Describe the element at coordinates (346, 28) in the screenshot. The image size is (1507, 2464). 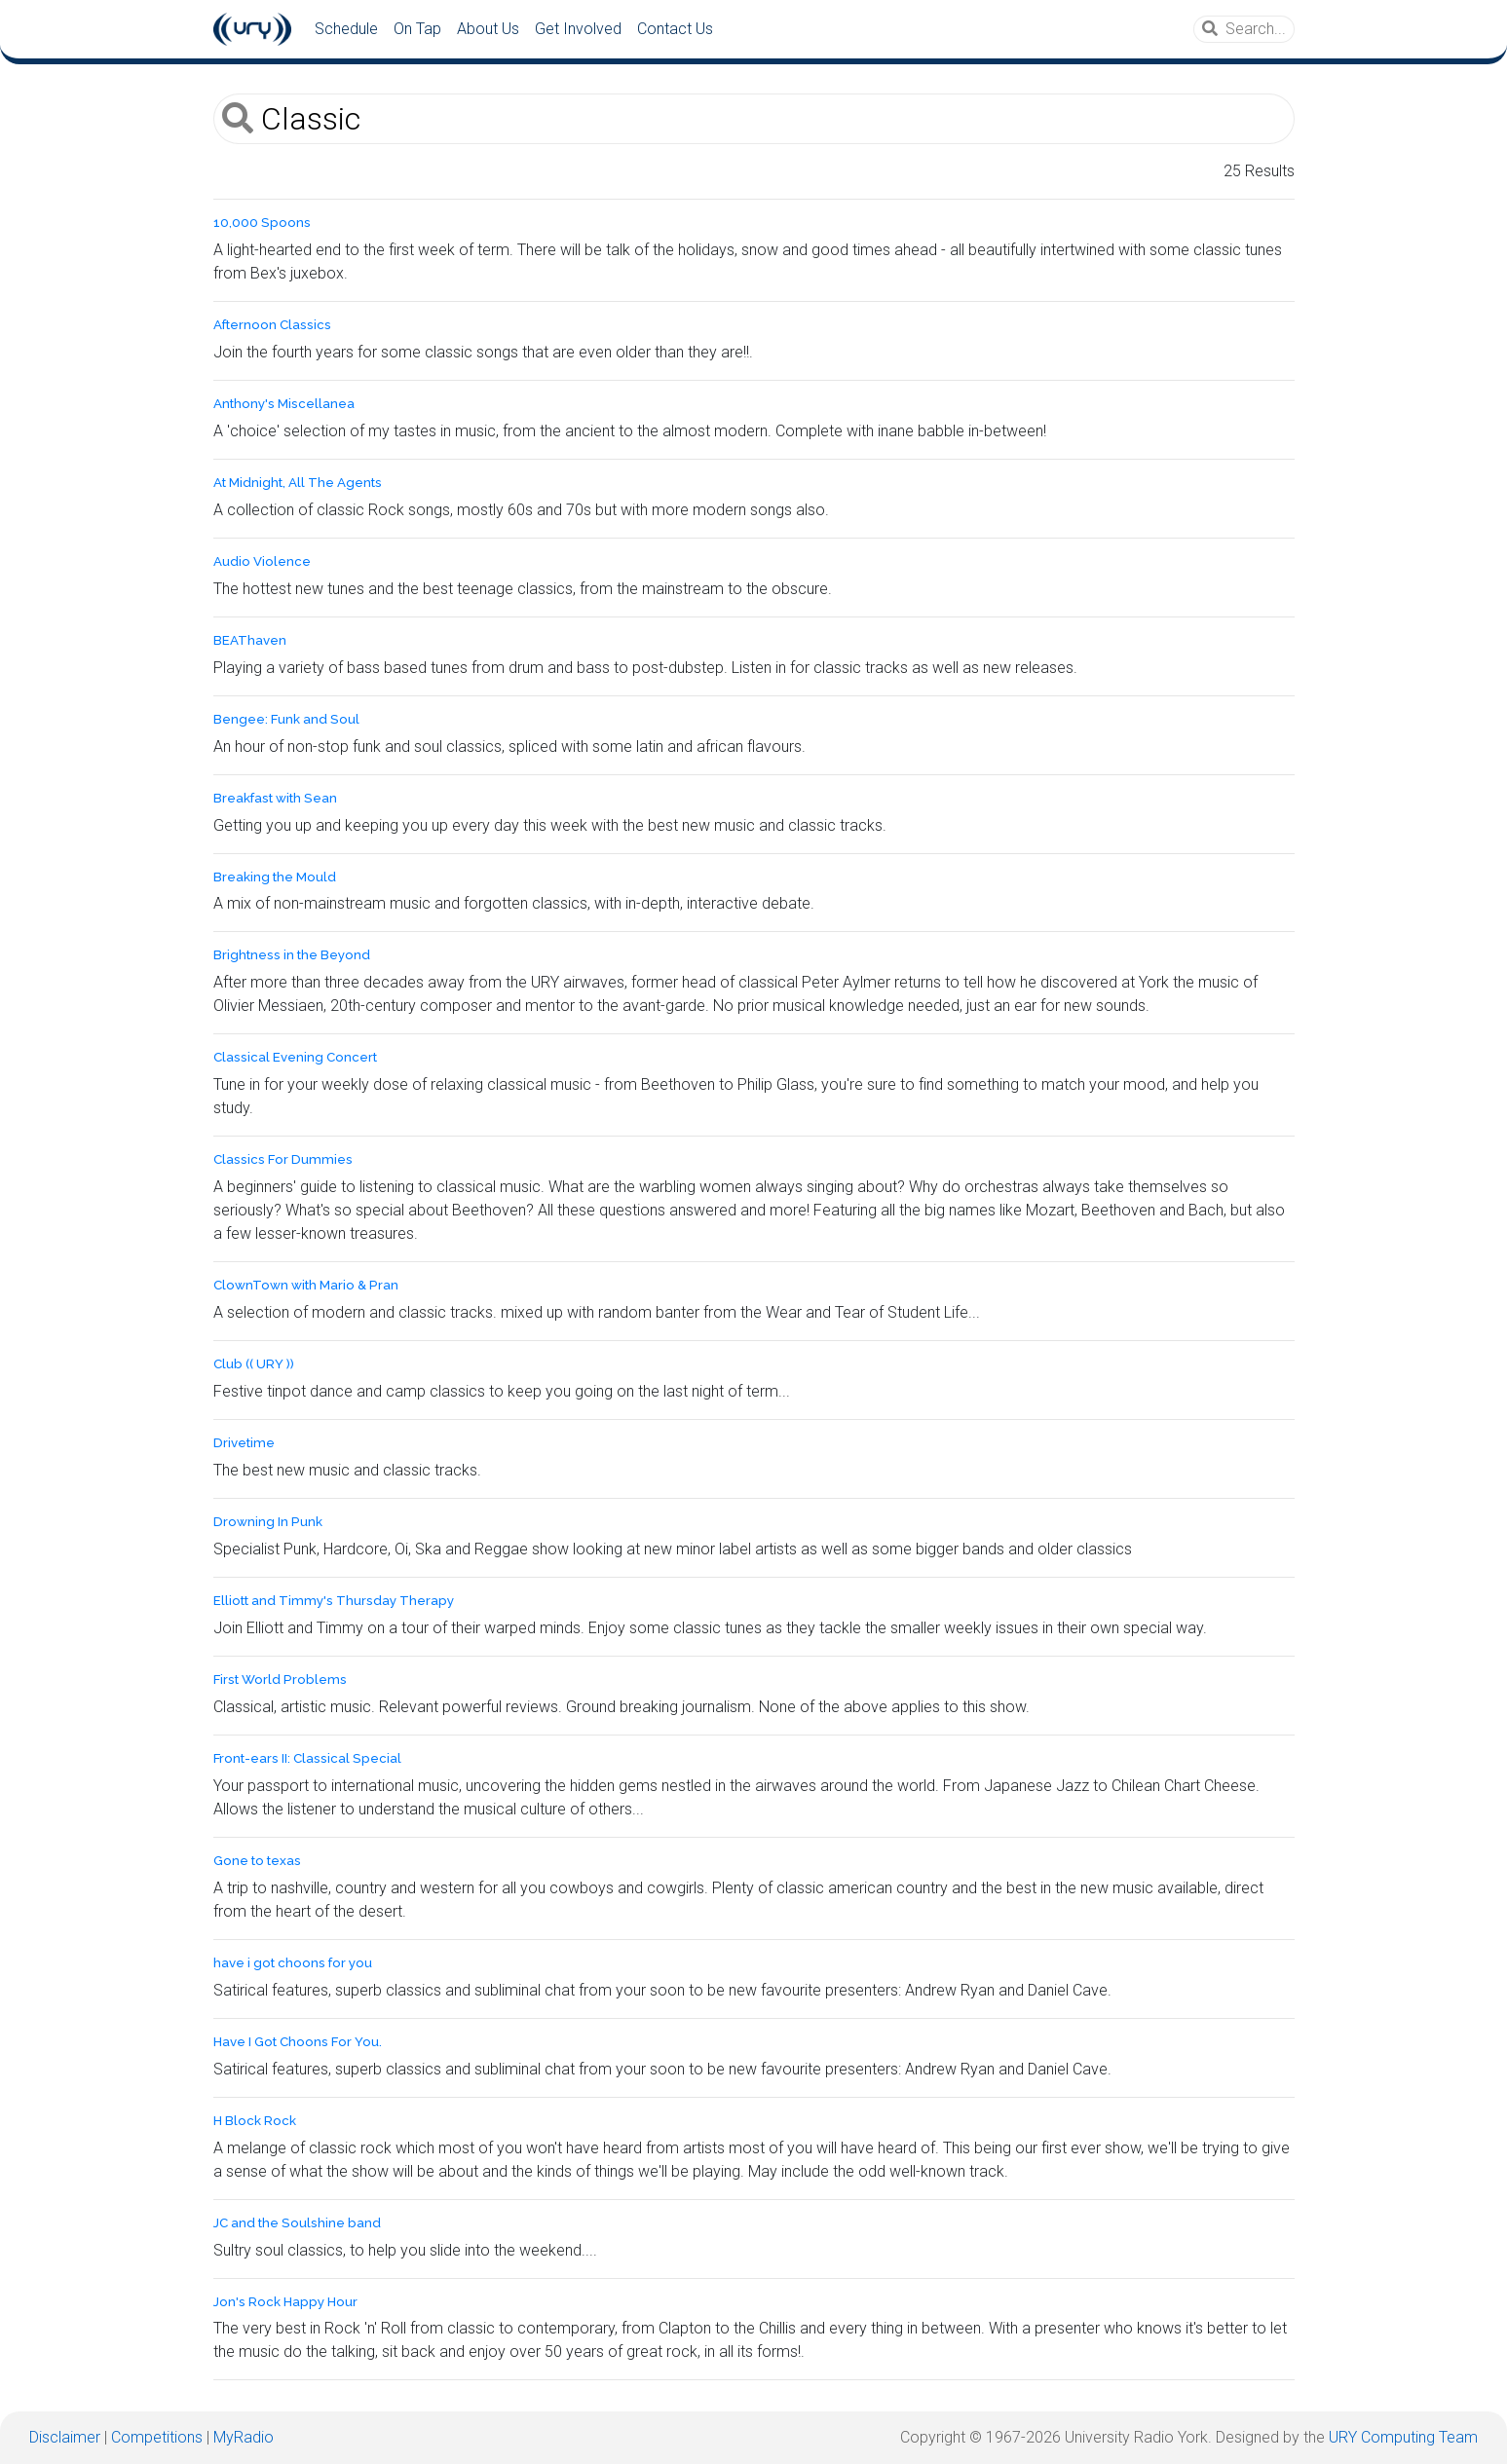
I see `Schedule` at that location.